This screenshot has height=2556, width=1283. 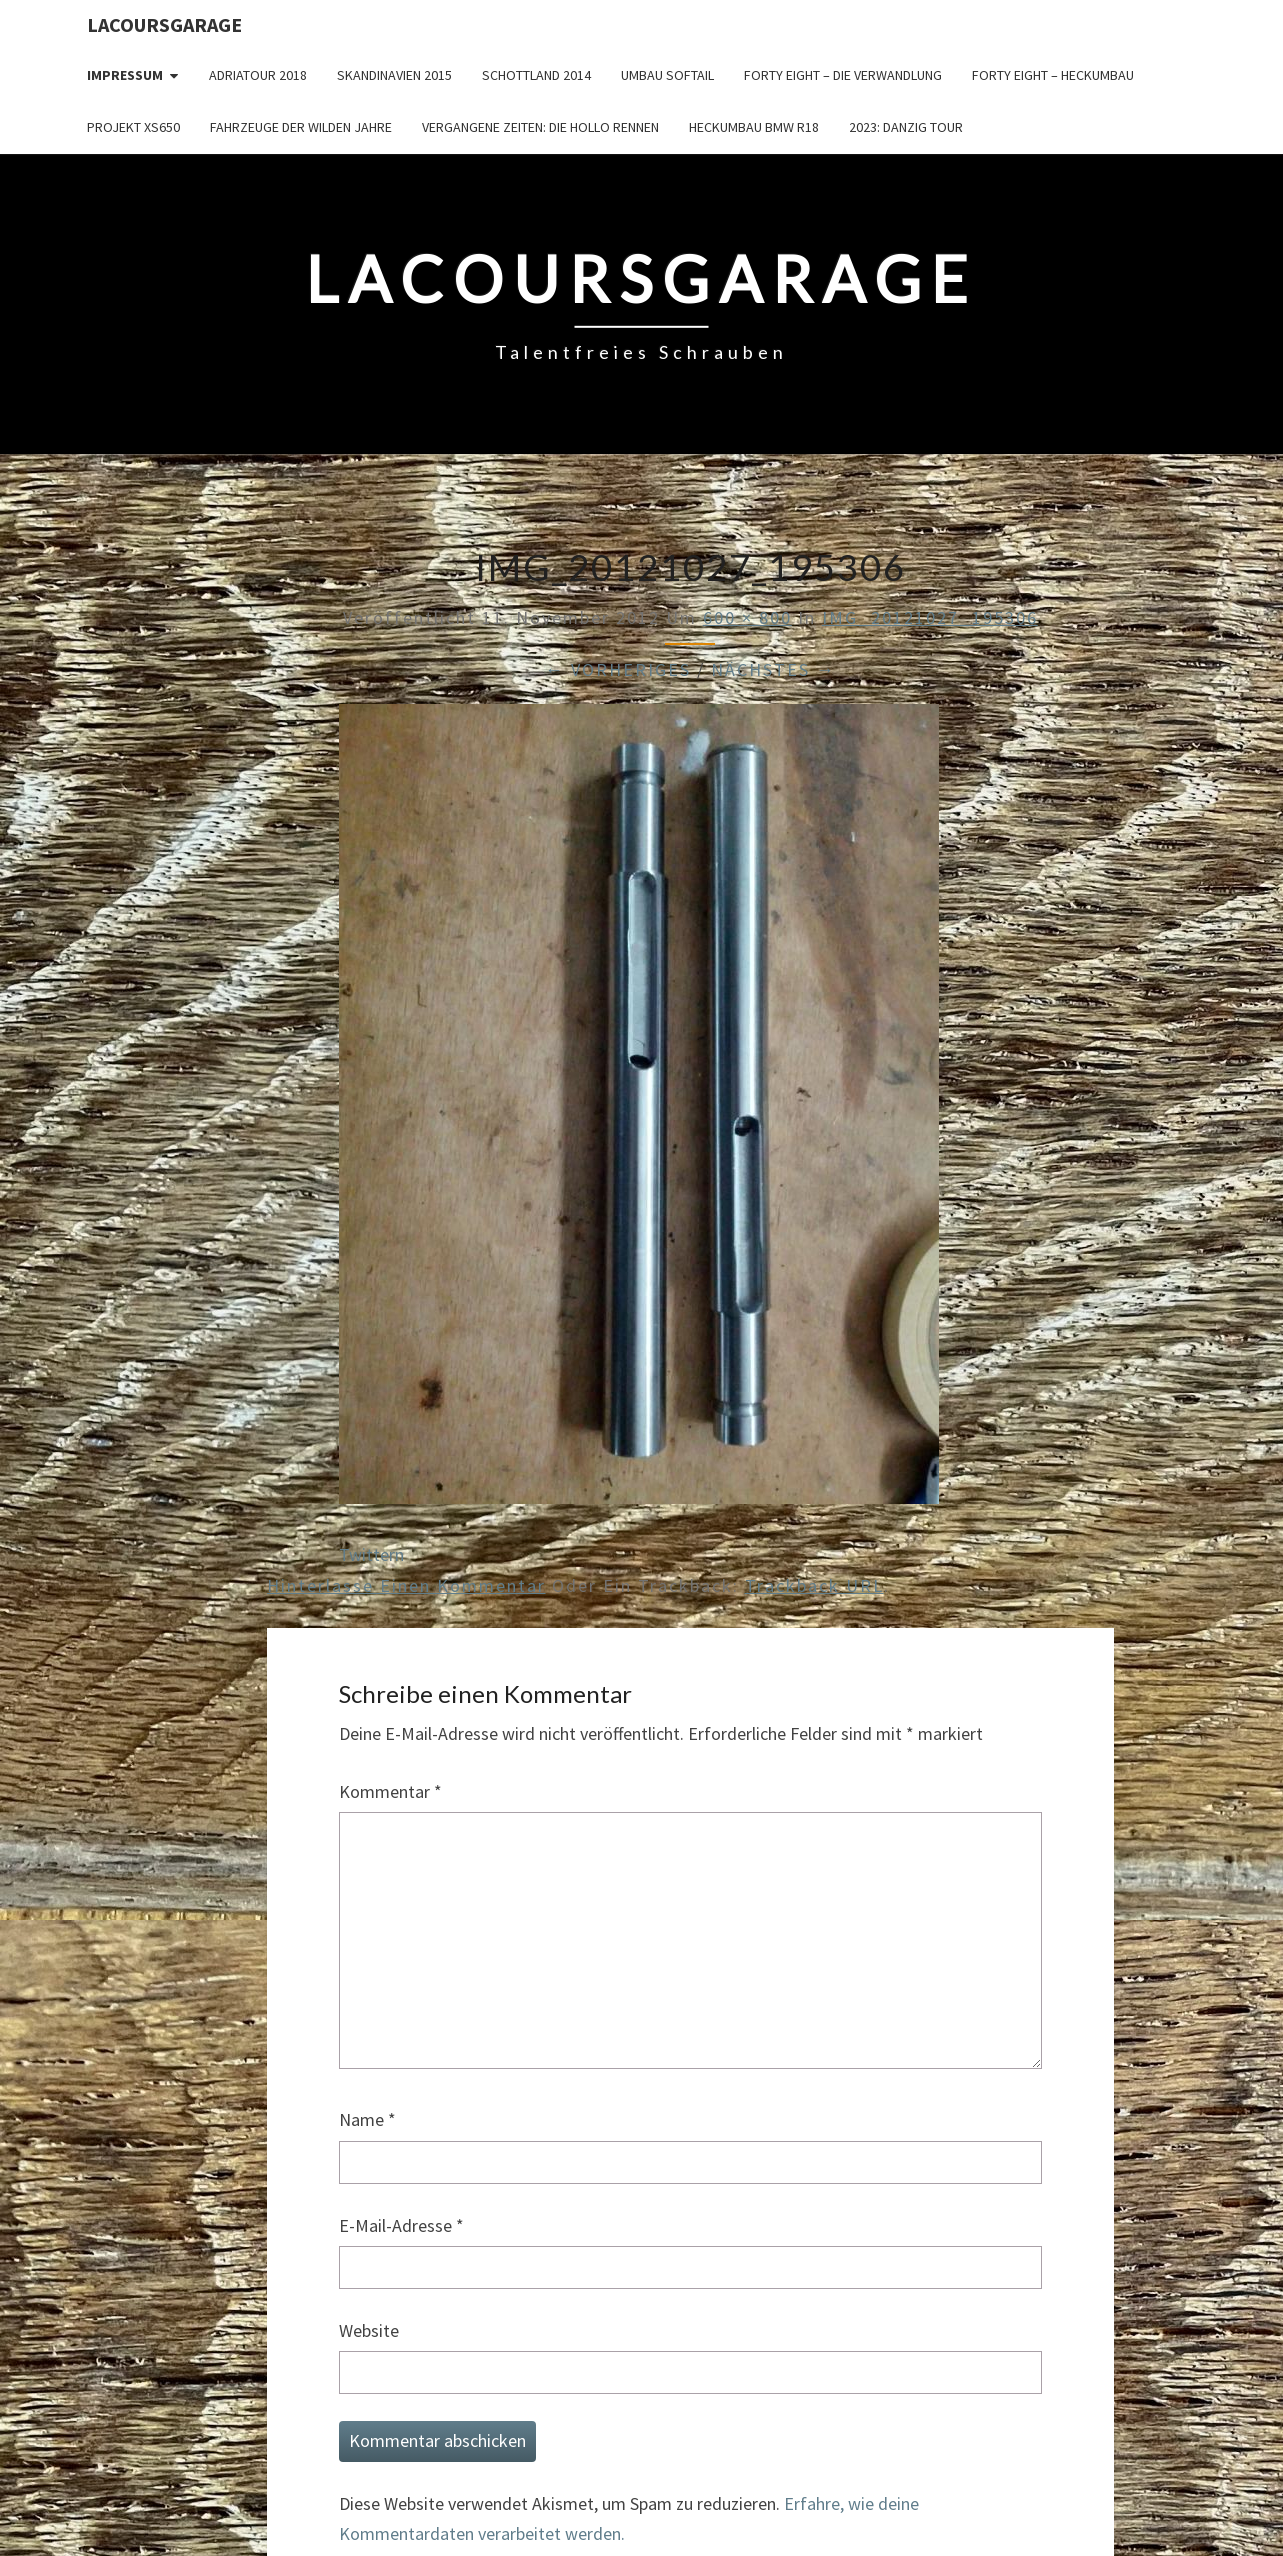 What do you see at coordinates (1053, 75) in the screenshot?
I see `Forty Eight – Heckumbau` at bounding box center [1053, 75].